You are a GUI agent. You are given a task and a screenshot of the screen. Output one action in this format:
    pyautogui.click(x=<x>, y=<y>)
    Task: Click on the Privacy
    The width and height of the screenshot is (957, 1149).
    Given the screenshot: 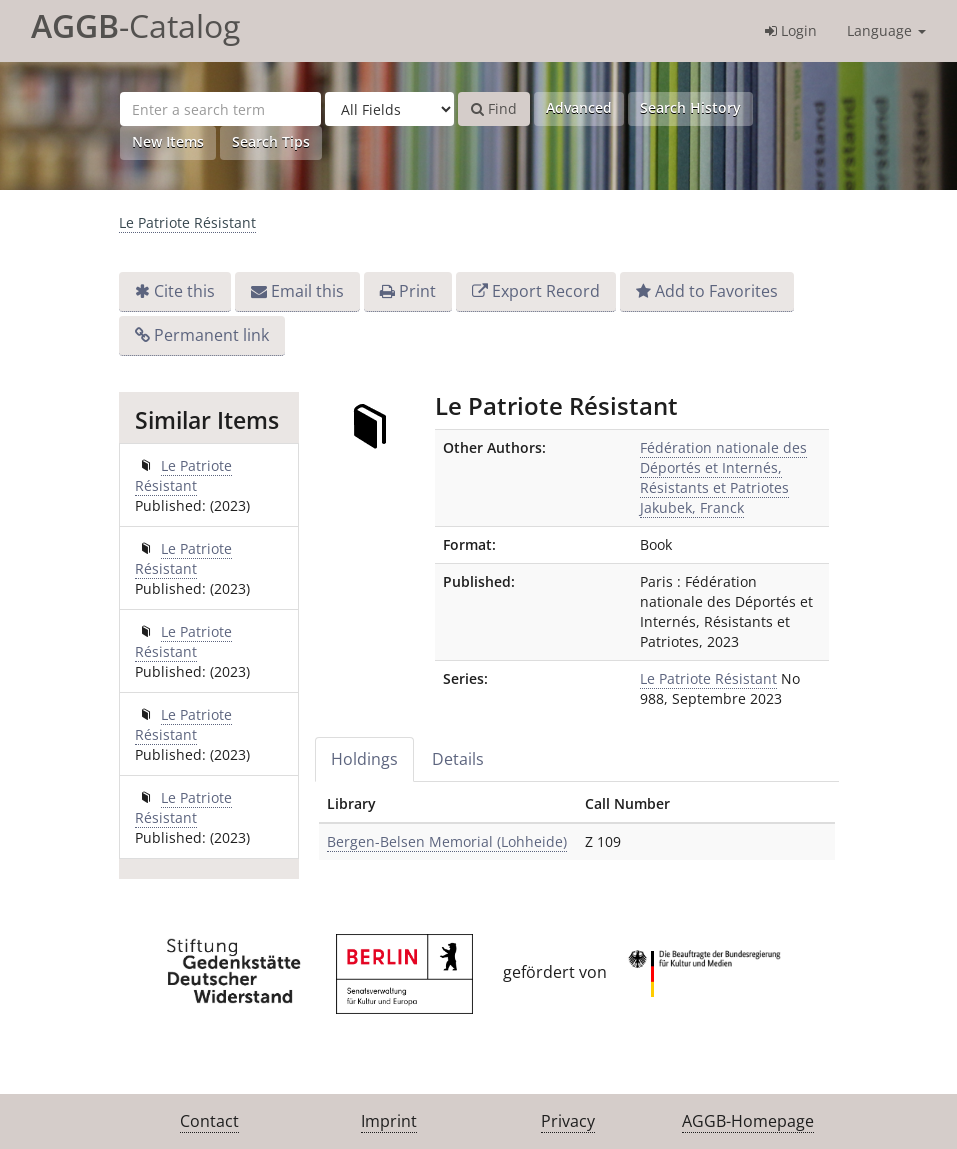 What is the action you would take?
    pyautogui.click(x=568, y=1121)
    